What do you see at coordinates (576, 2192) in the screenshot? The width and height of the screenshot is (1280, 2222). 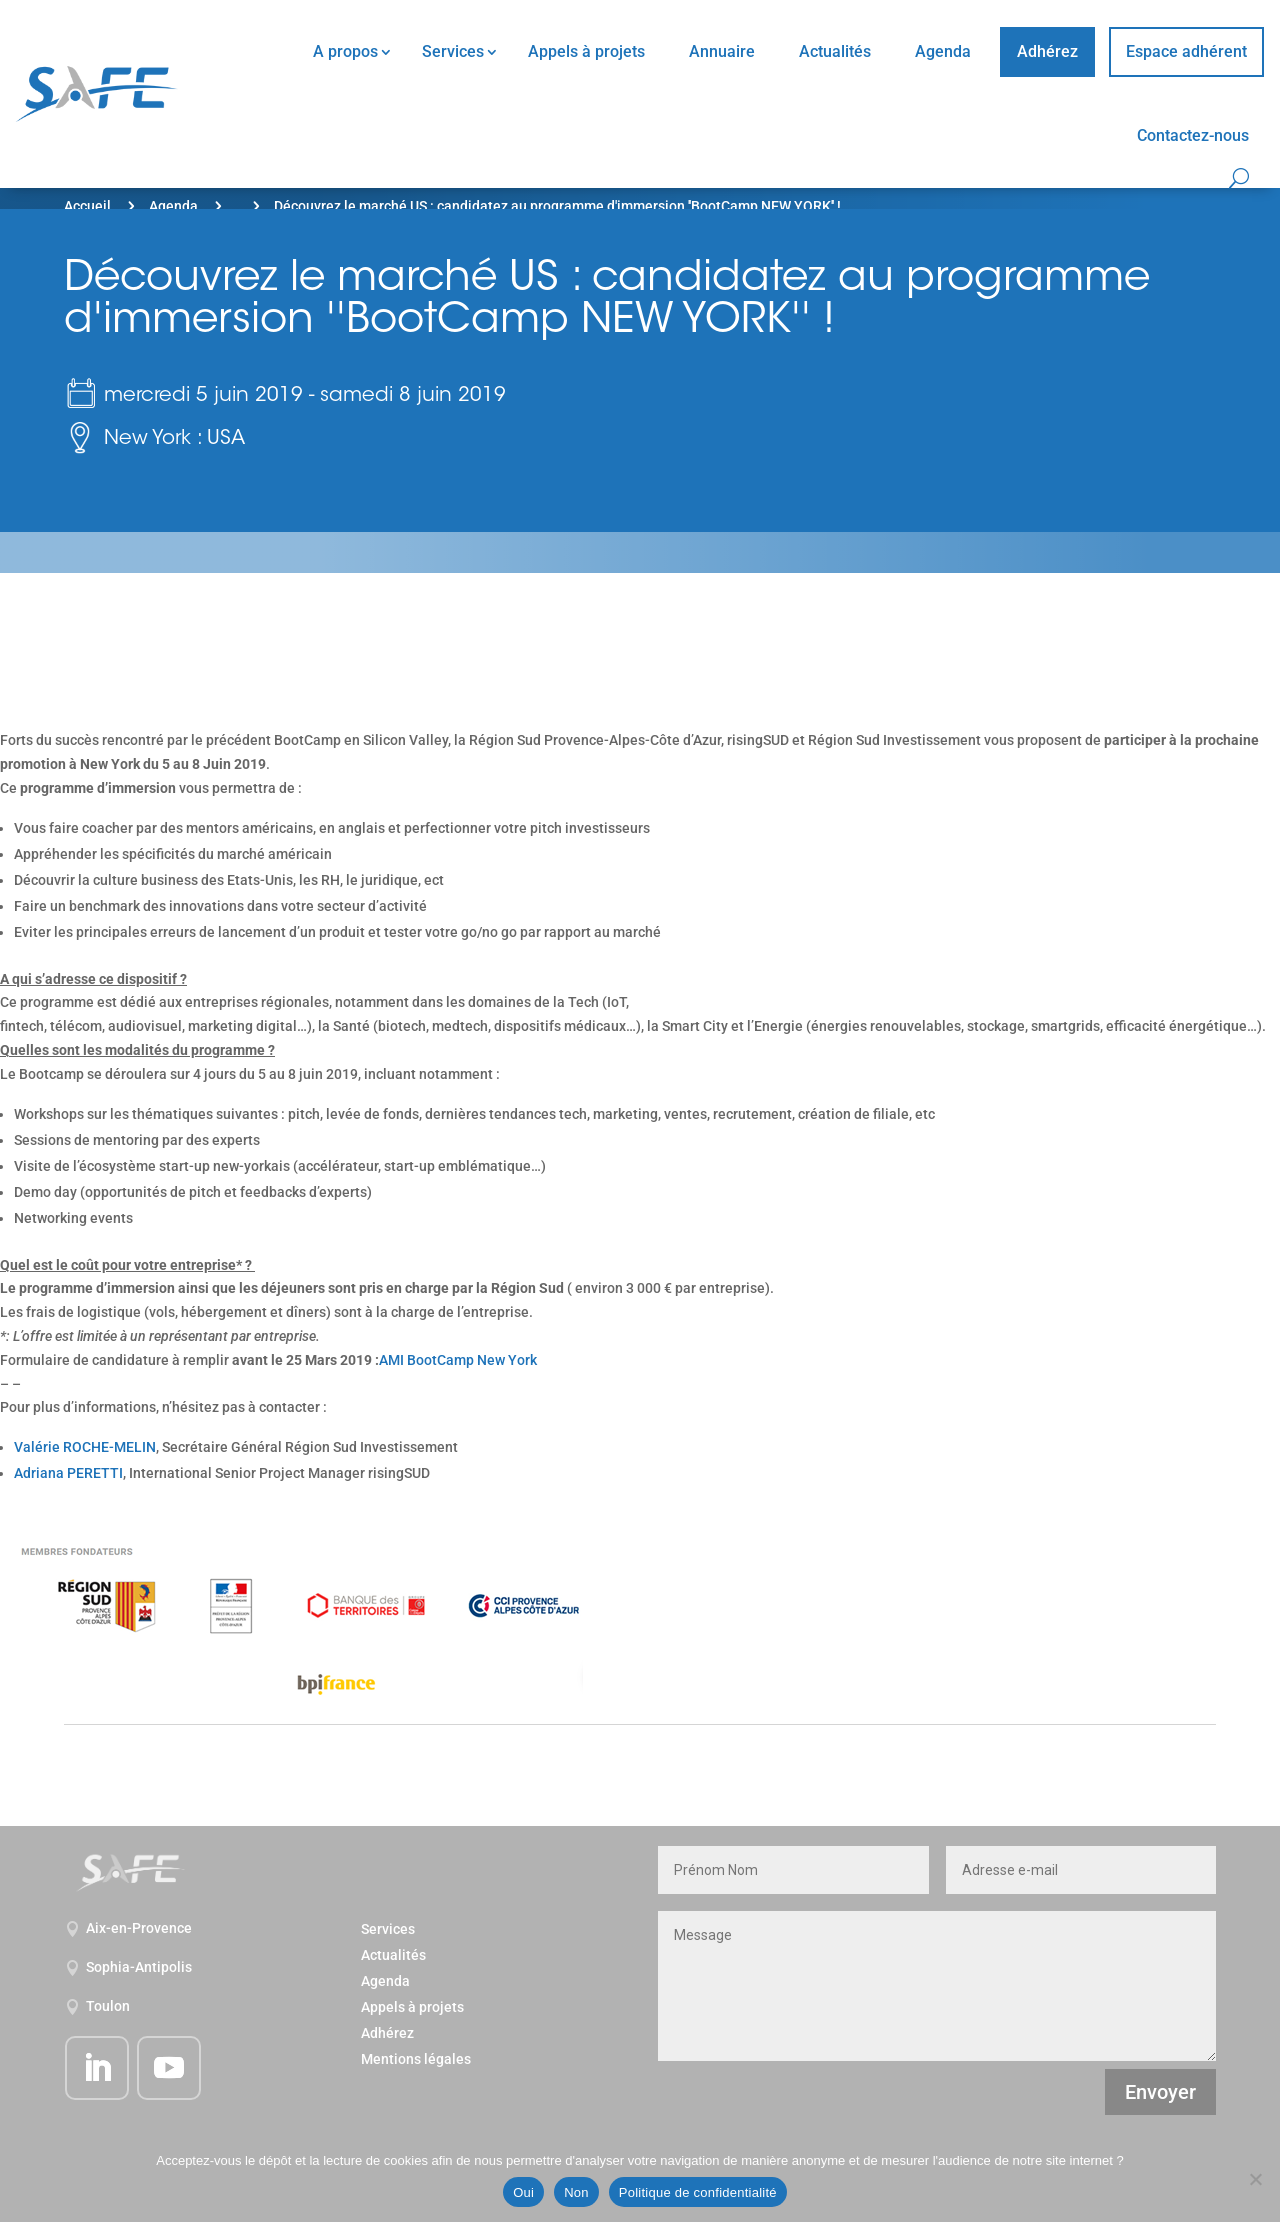 I see `Non` at bounding box center [576, 2192].